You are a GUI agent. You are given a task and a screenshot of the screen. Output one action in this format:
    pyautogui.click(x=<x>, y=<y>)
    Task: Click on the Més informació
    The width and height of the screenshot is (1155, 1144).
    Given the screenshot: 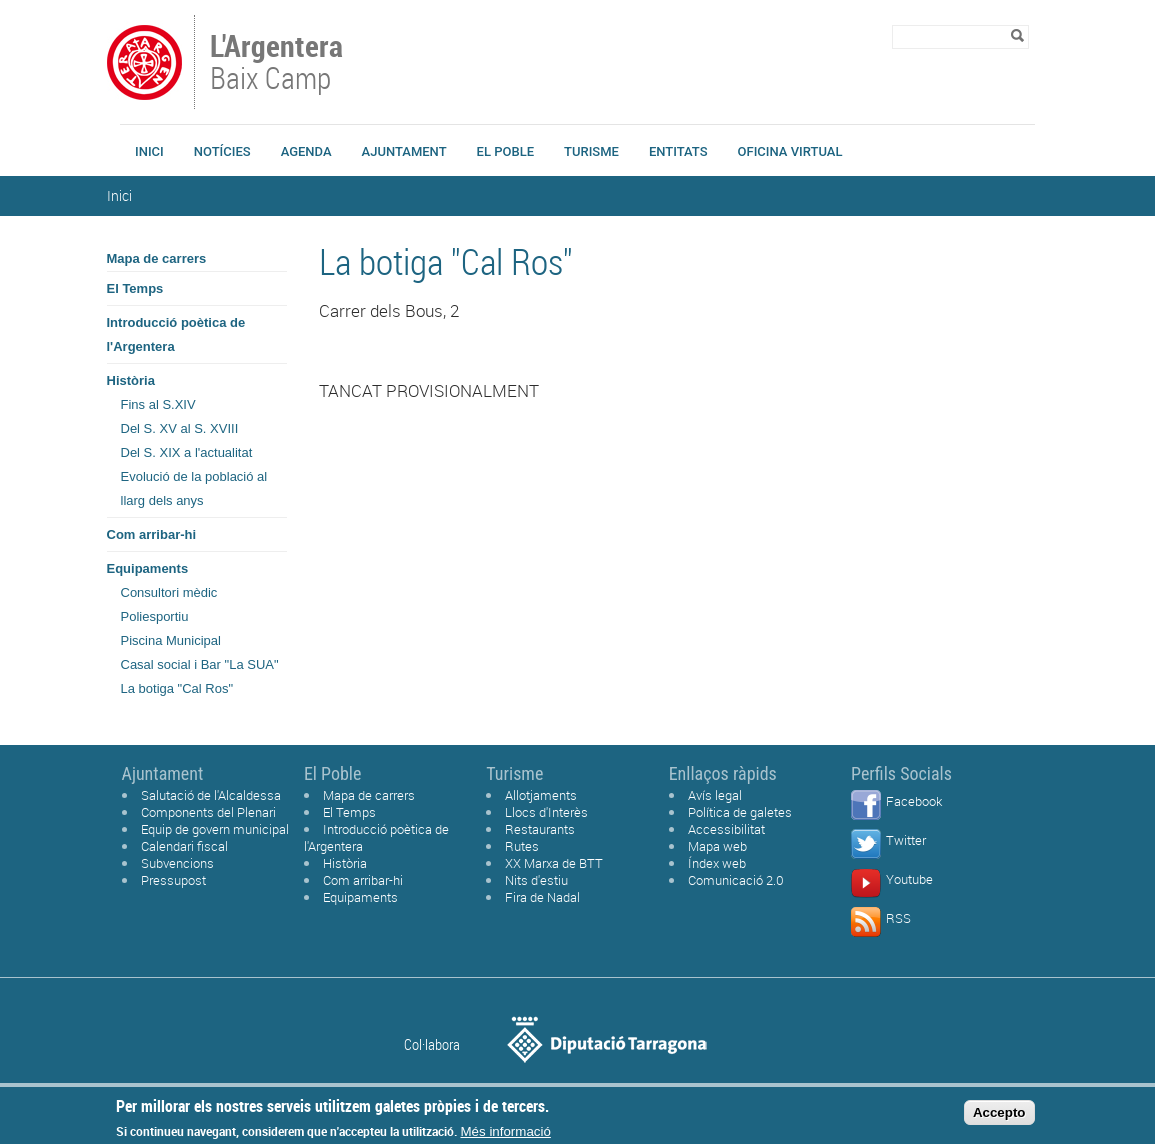 What is the action you would take?
    pyautogui.click(x=506, y=1135)
    